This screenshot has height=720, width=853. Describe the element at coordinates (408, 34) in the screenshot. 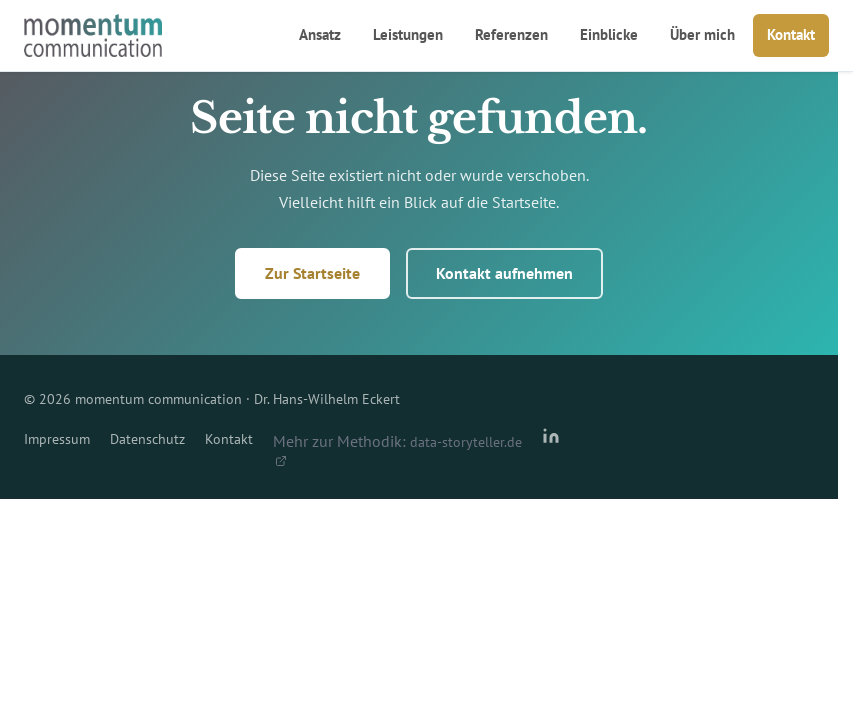

I see `Leistungen` at that location.